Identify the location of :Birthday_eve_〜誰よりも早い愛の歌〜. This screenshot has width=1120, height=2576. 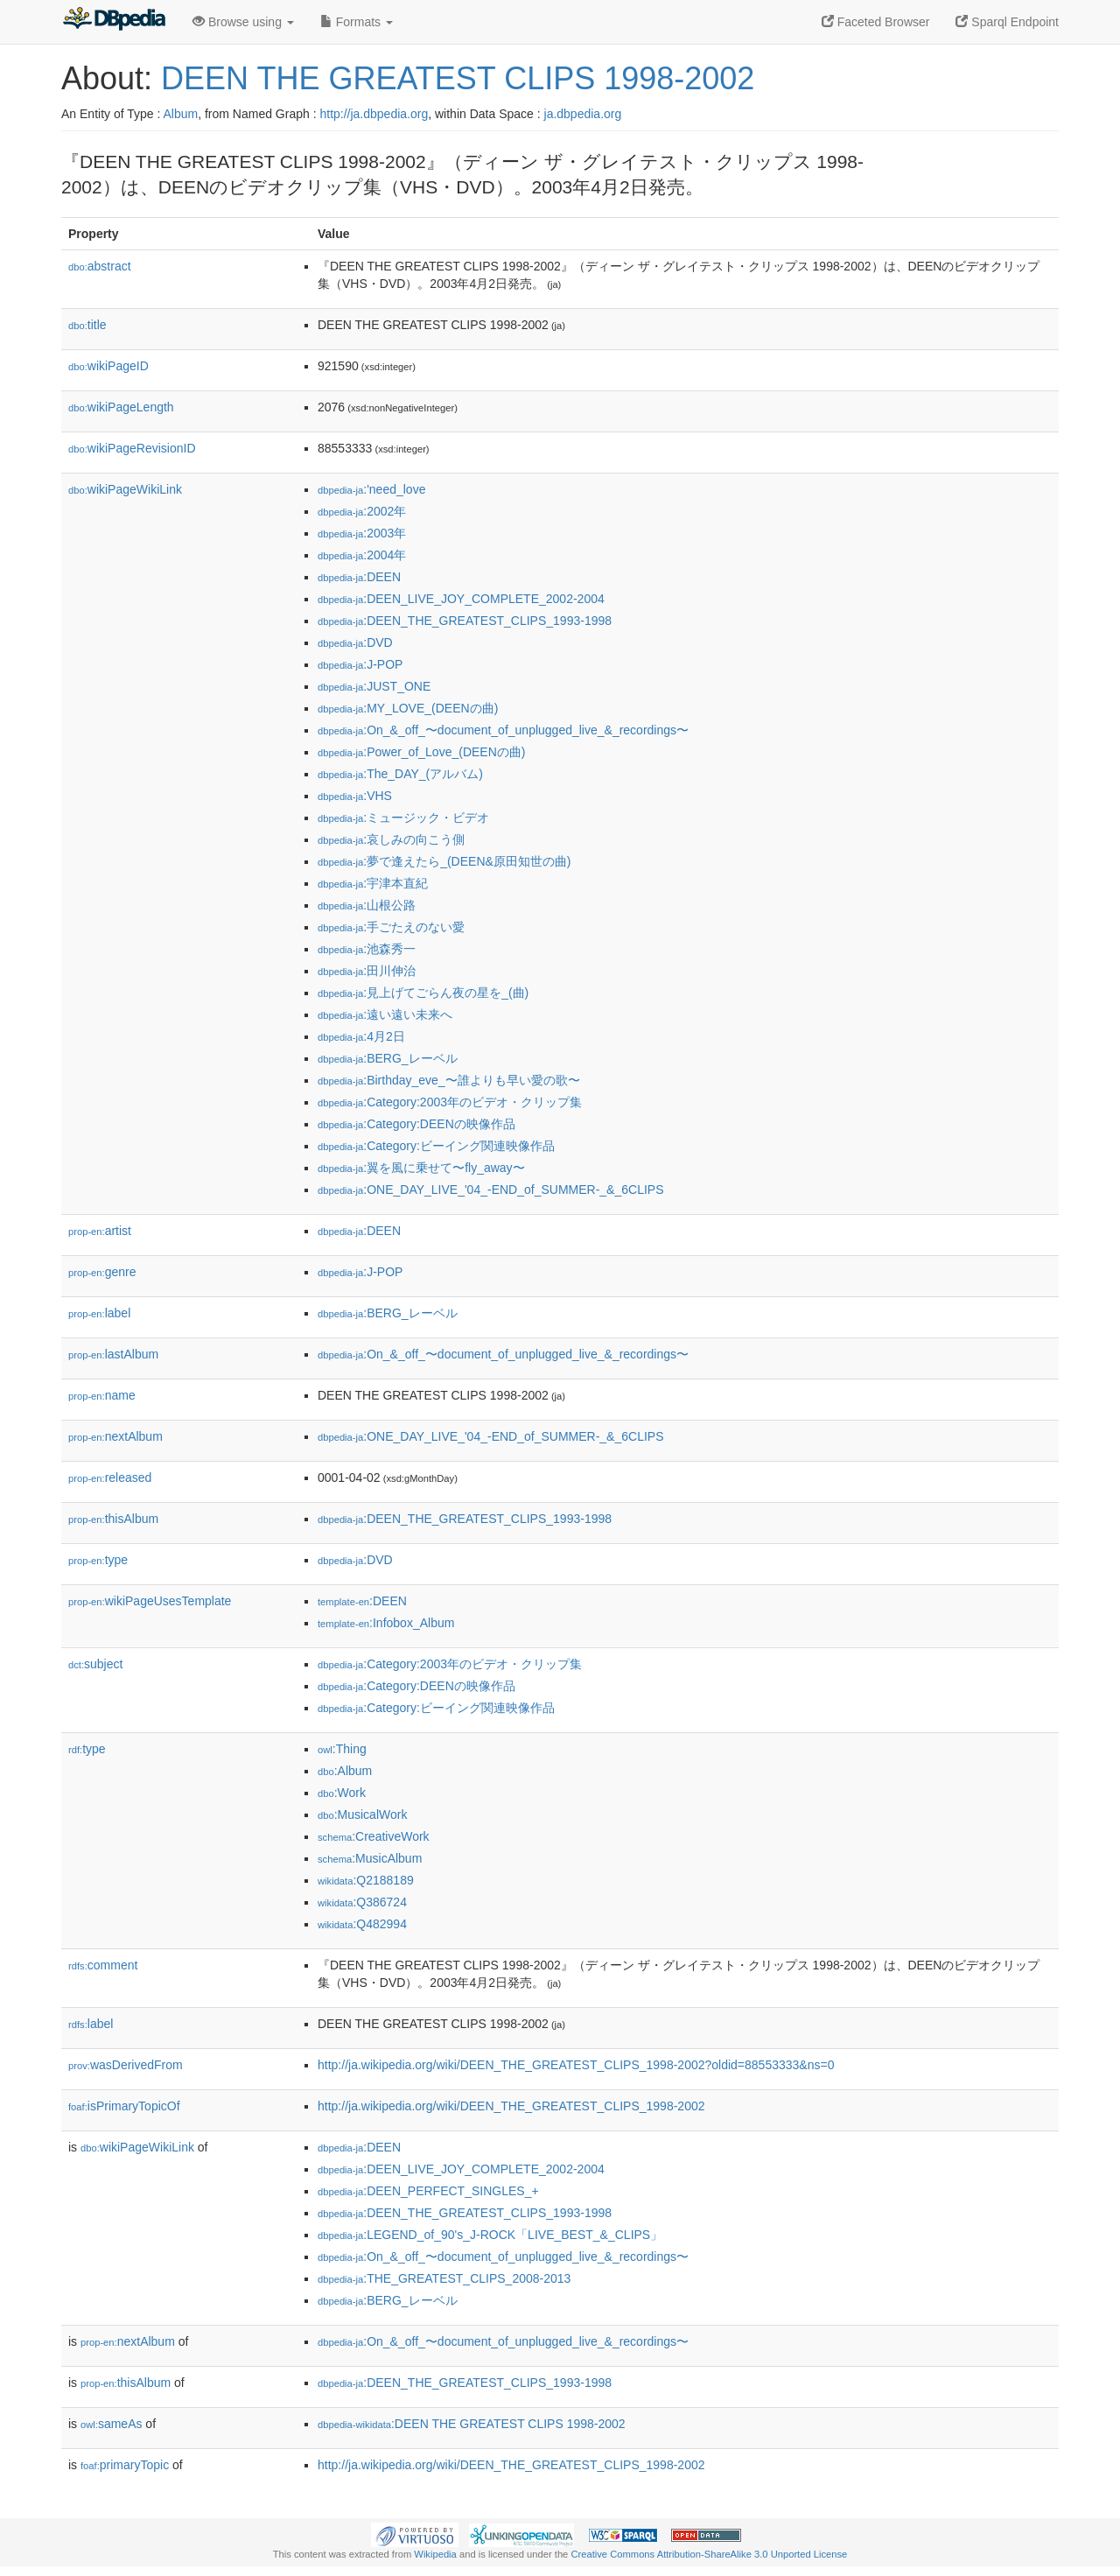
(449, 1080).